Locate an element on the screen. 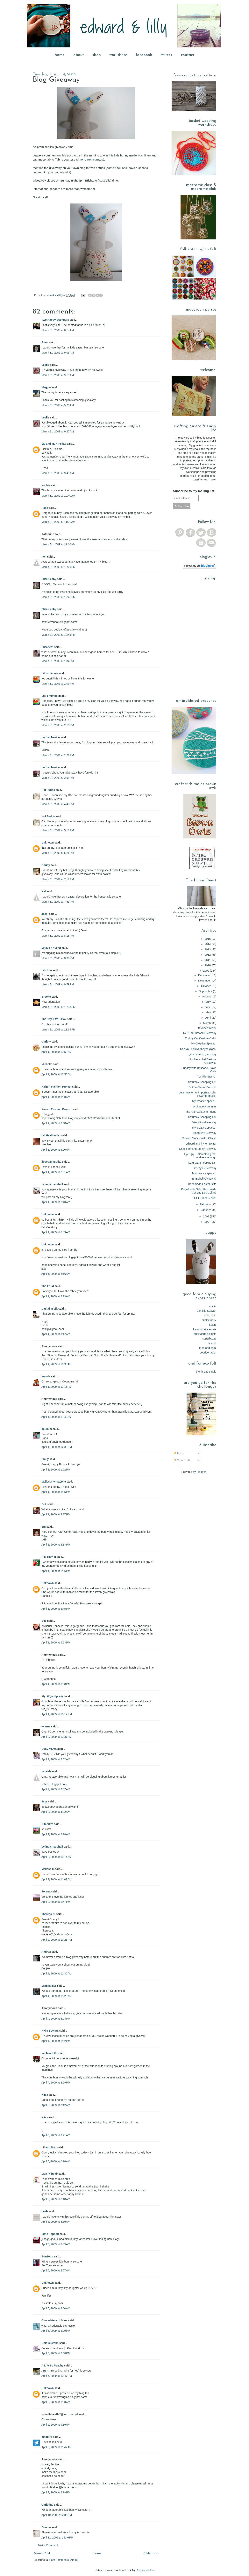 This screenshot has height=2576, width=249. March 31, 2009 at 7:55 PM is located at coordinates (57, 901).